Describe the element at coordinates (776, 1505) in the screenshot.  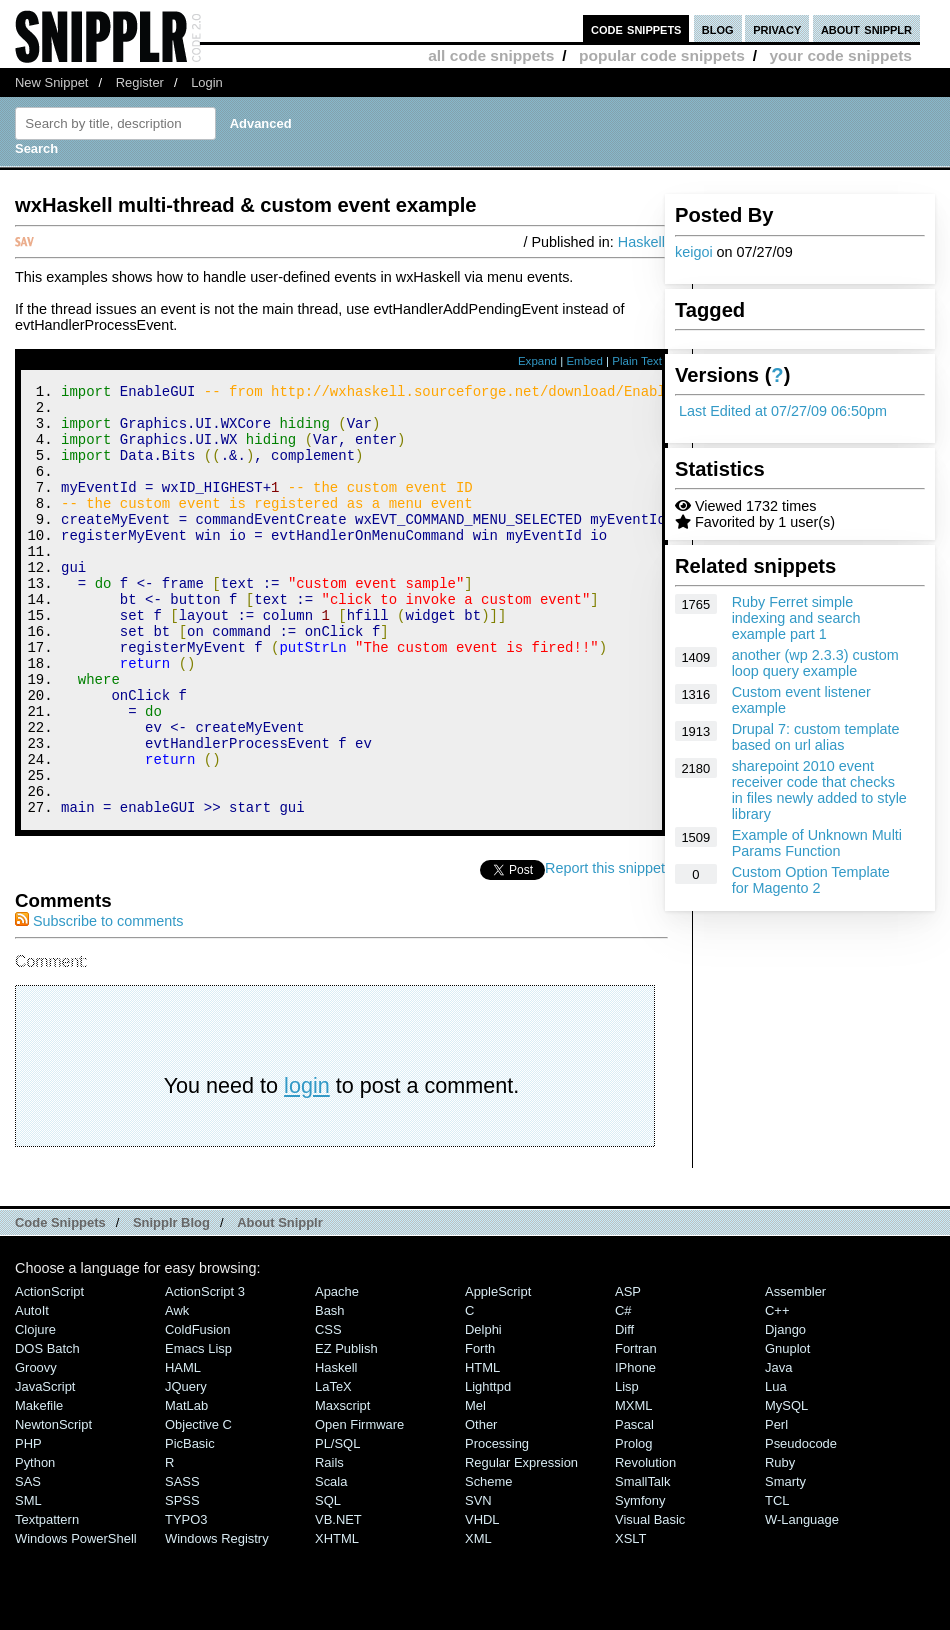
I see `Perl` at that location.